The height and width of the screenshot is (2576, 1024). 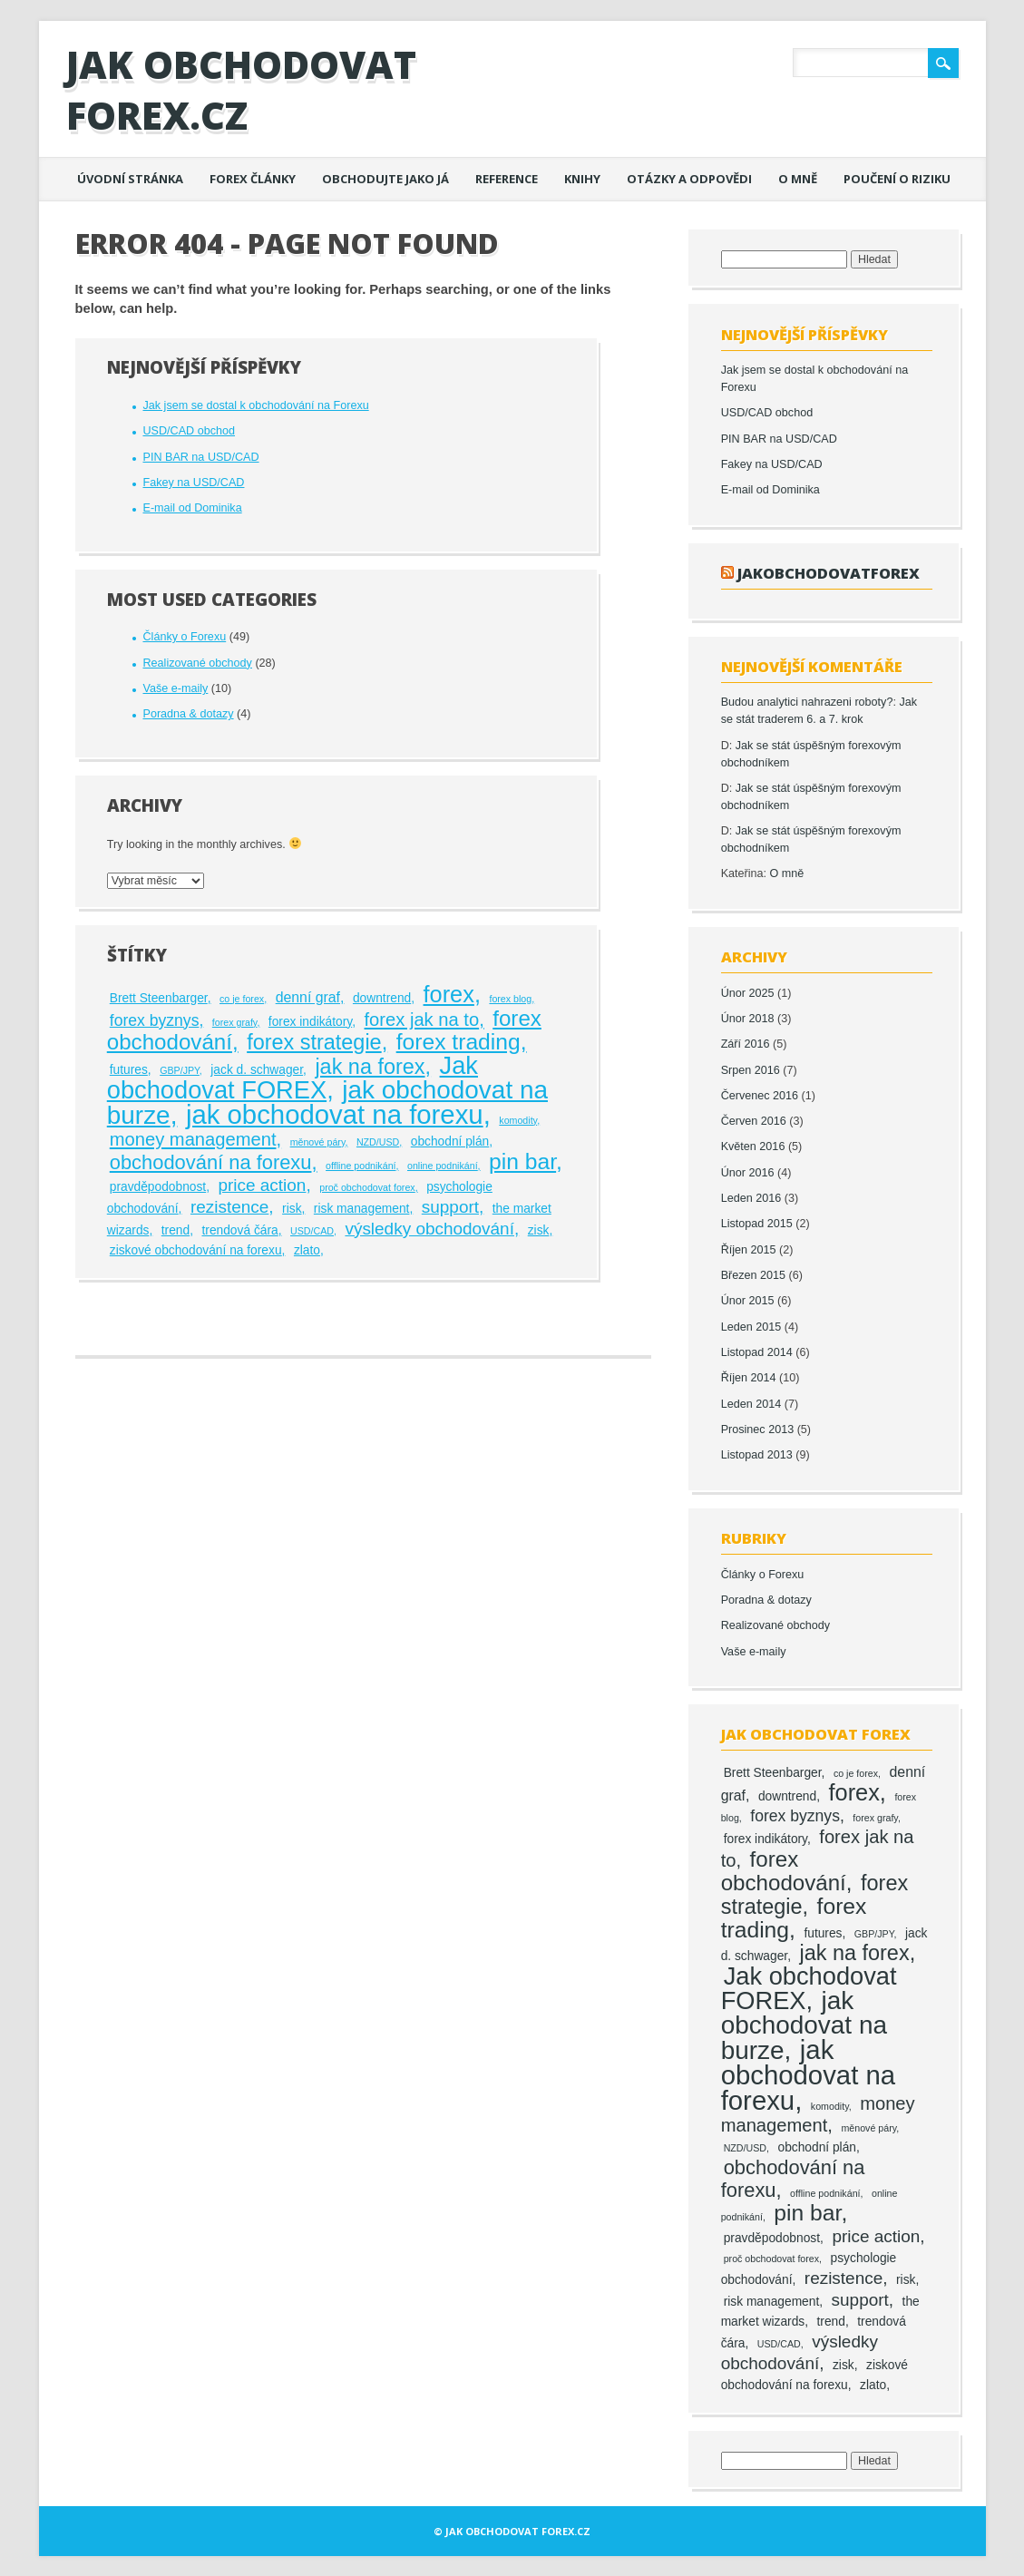 I want to click on futures [futures (2 položky)], so click(x=129, y=1070).